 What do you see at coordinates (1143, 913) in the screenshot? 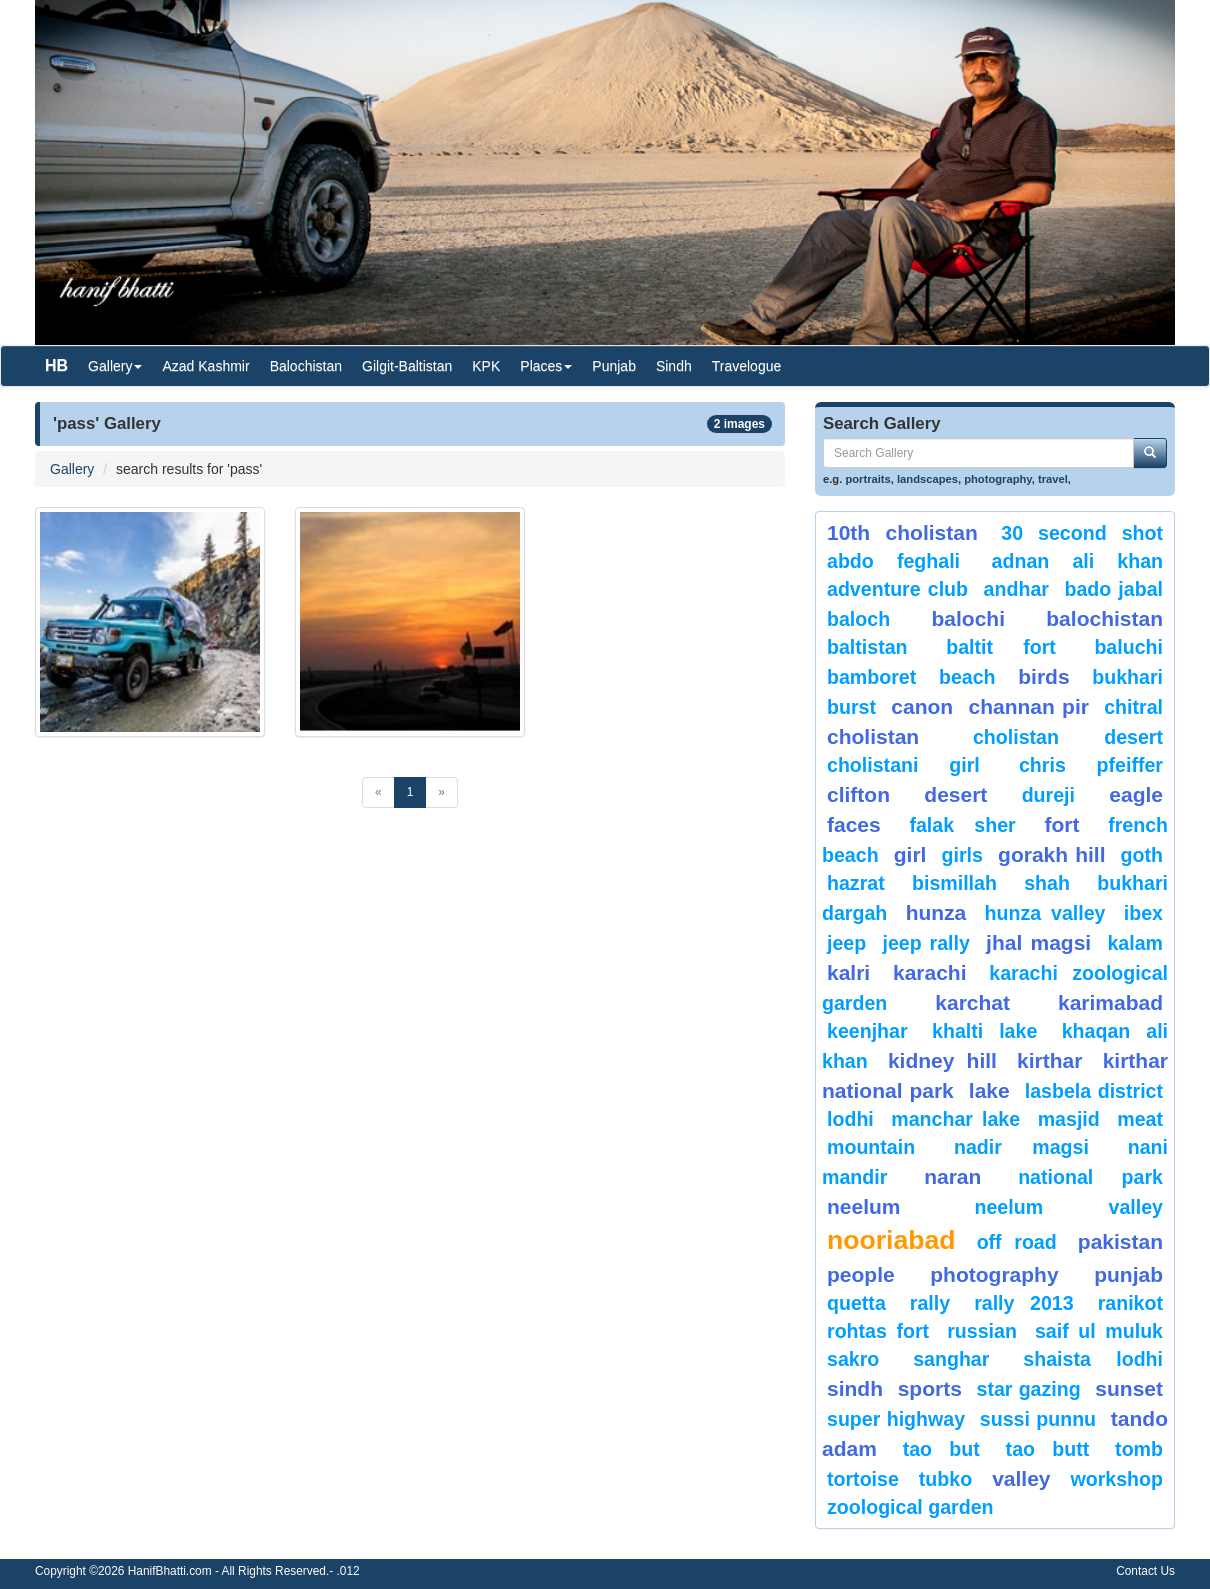
I see `Ibex` at bounding box center [1143, 913].